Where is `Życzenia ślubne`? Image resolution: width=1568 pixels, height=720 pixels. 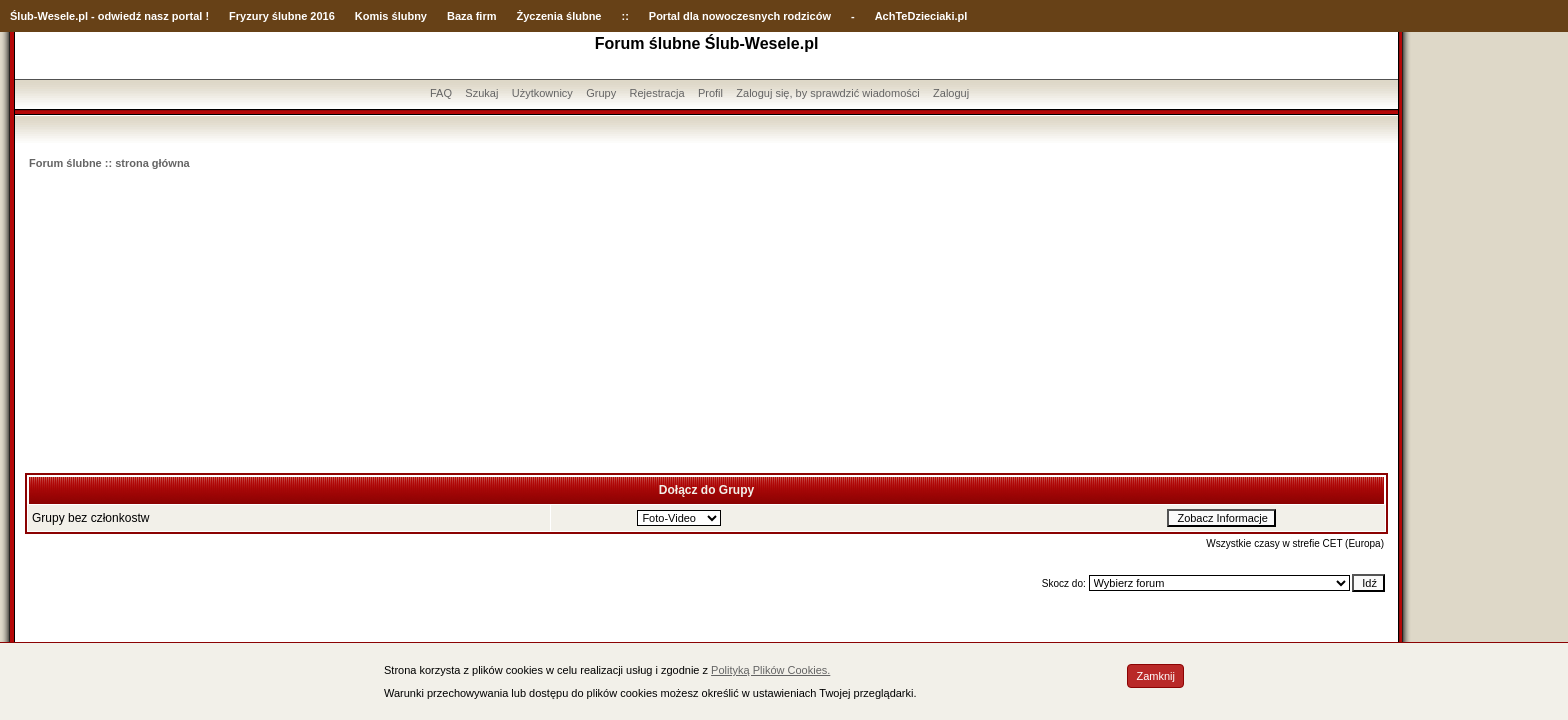
Życzenia ślubne is located at coordinates (559, 16).